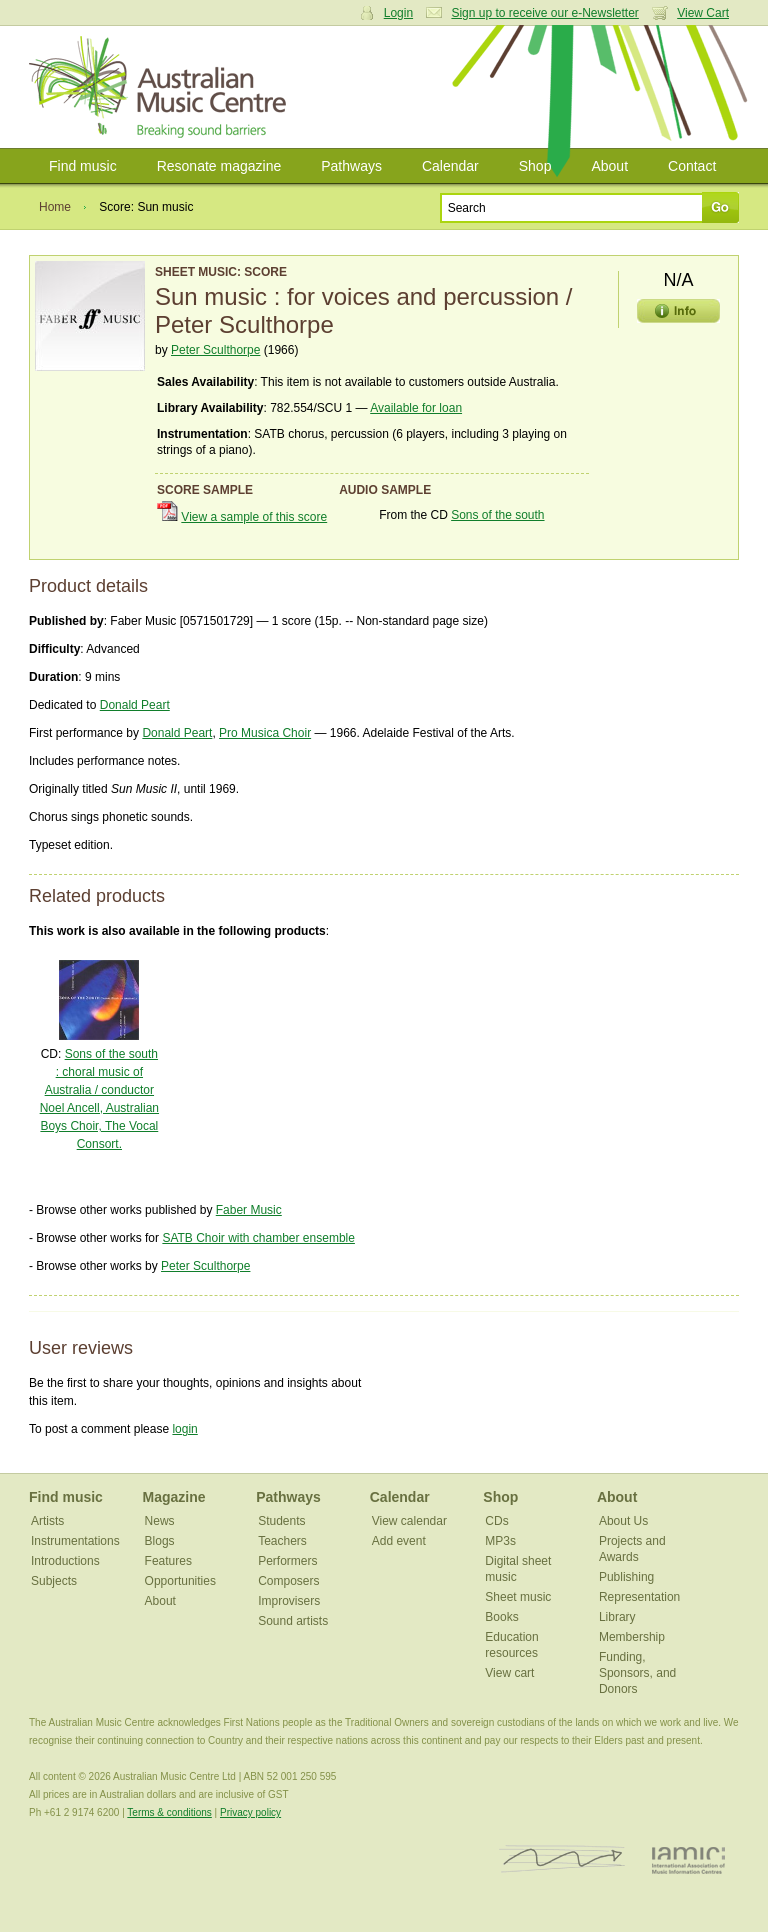  I want to click on Representation, so click(639, 1597).